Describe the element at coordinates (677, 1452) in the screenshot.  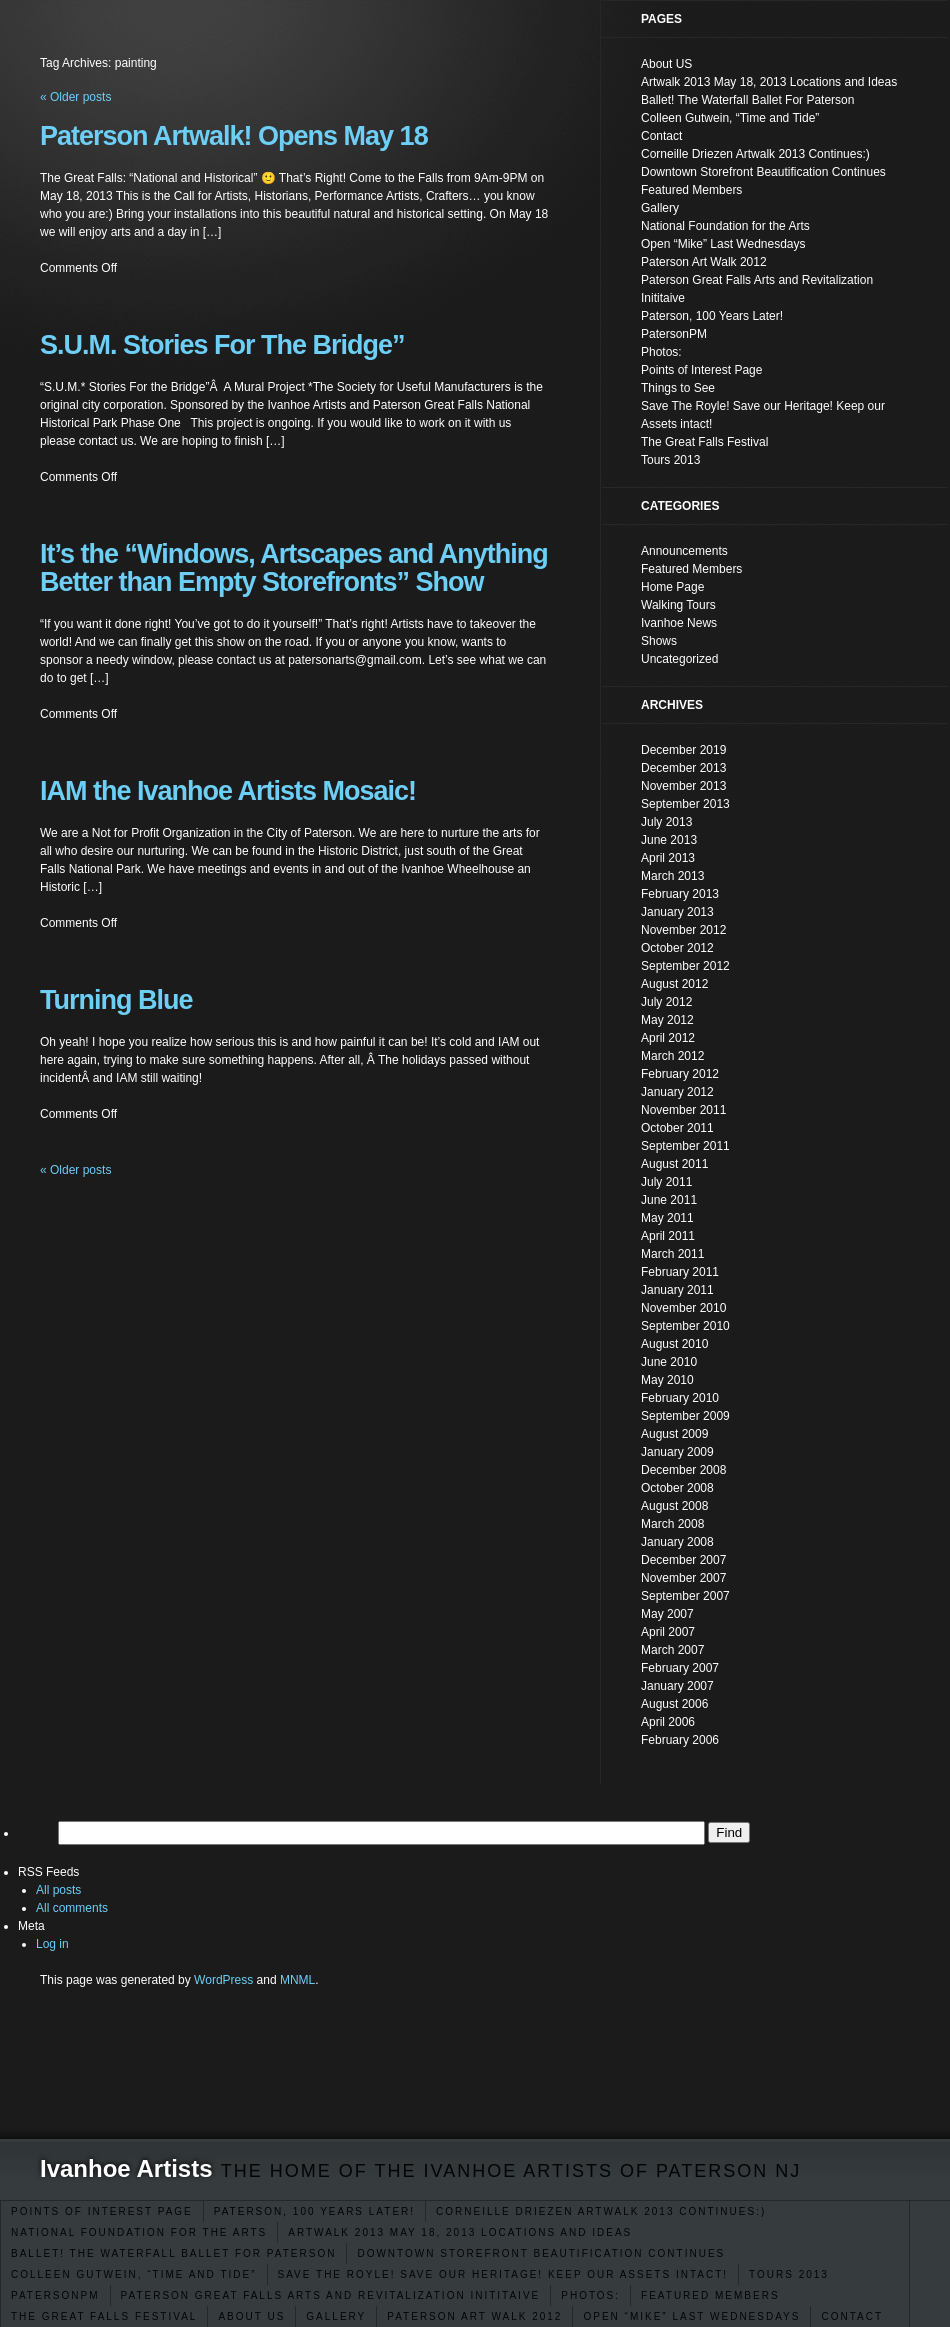
I see `January 2009` at that location.